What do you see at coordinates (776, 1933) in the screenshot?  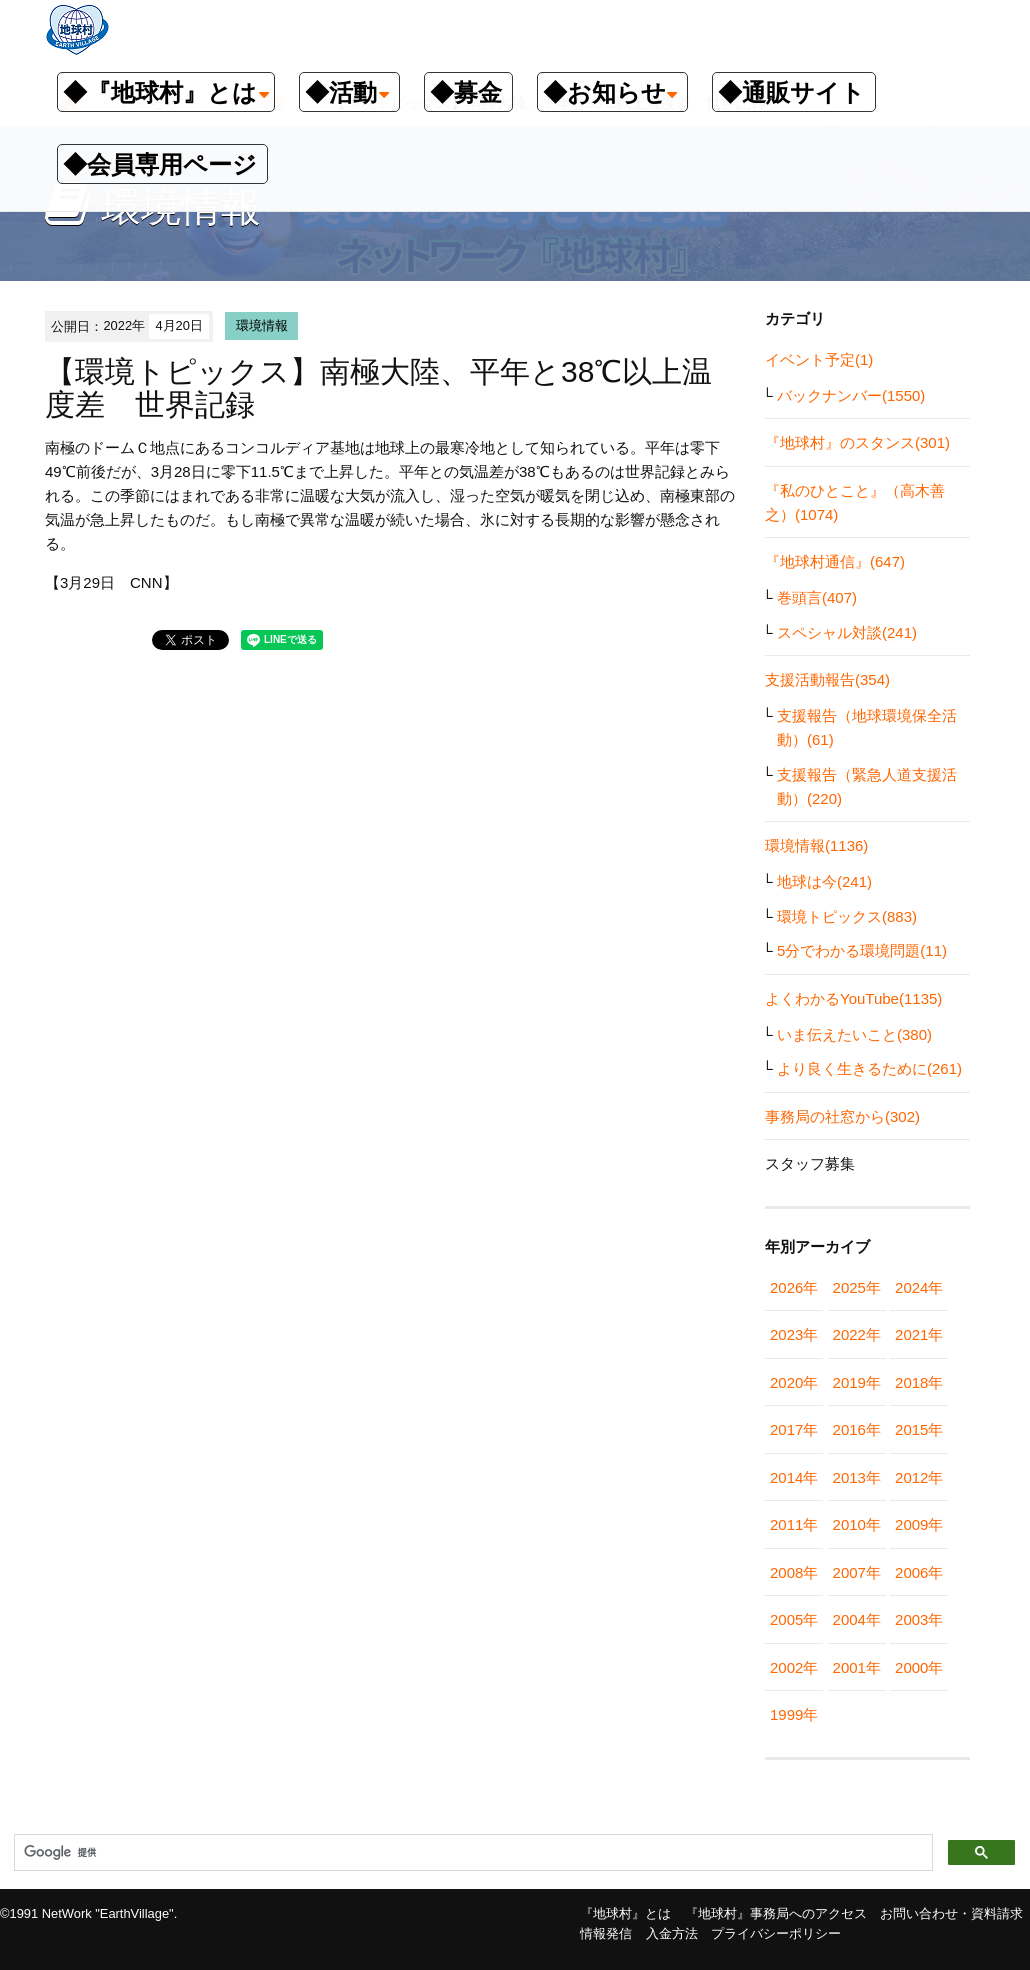 I see `プライバシーポリシー` at bounding box center [776, 1933].